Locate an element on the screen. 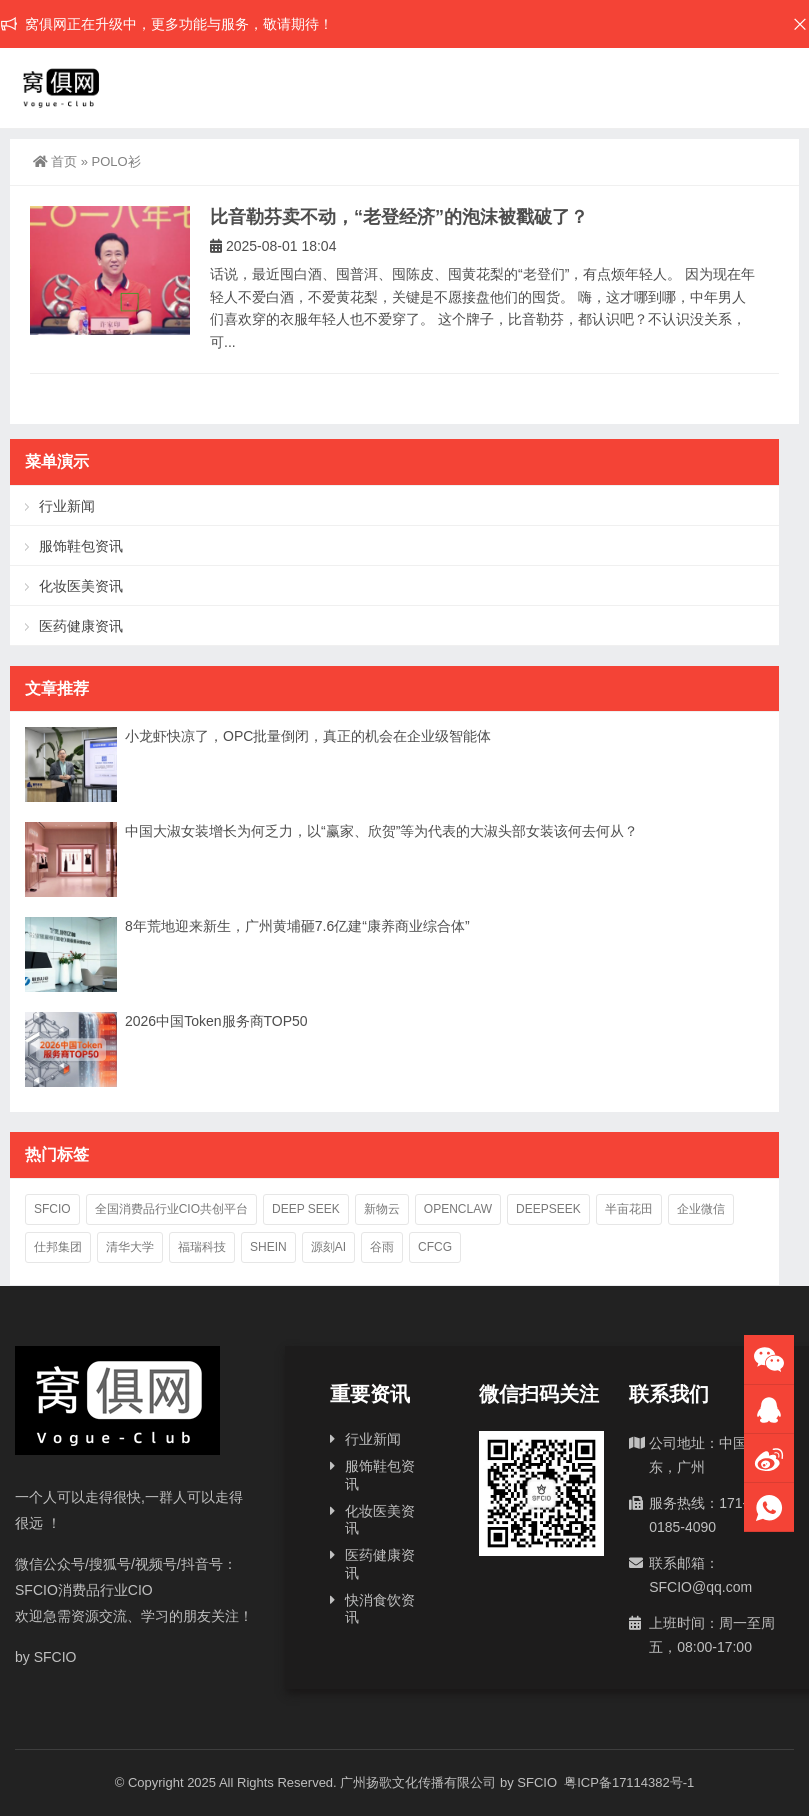  化妆医美资讯 is located at coordinates (81, 586).